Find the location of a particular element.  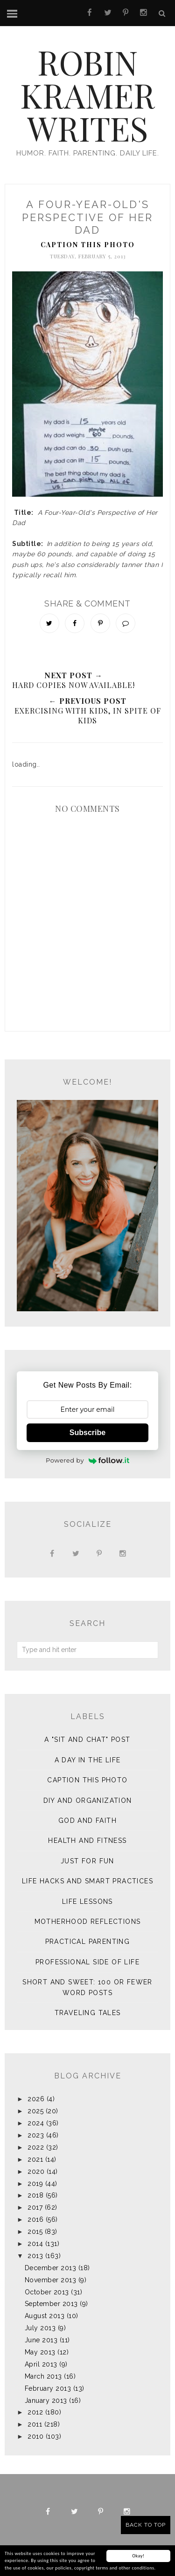

A "sit and chat" post is located at coordinates (87, 1739).